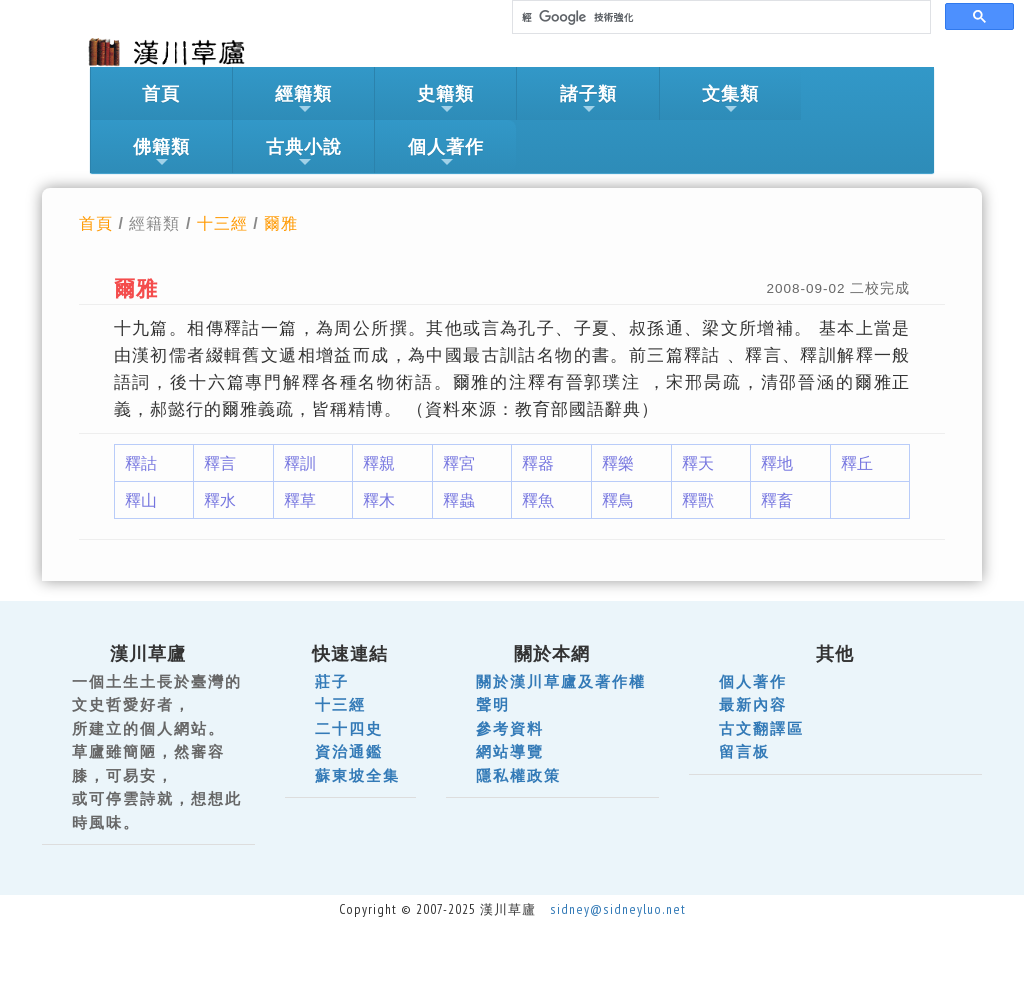 Image resolution: width=1024 pixels, height=999 pixels. What do you see at coordinates (446, 153) in the screenshot?
I see `個人著作` at bounding box center [446, 153].